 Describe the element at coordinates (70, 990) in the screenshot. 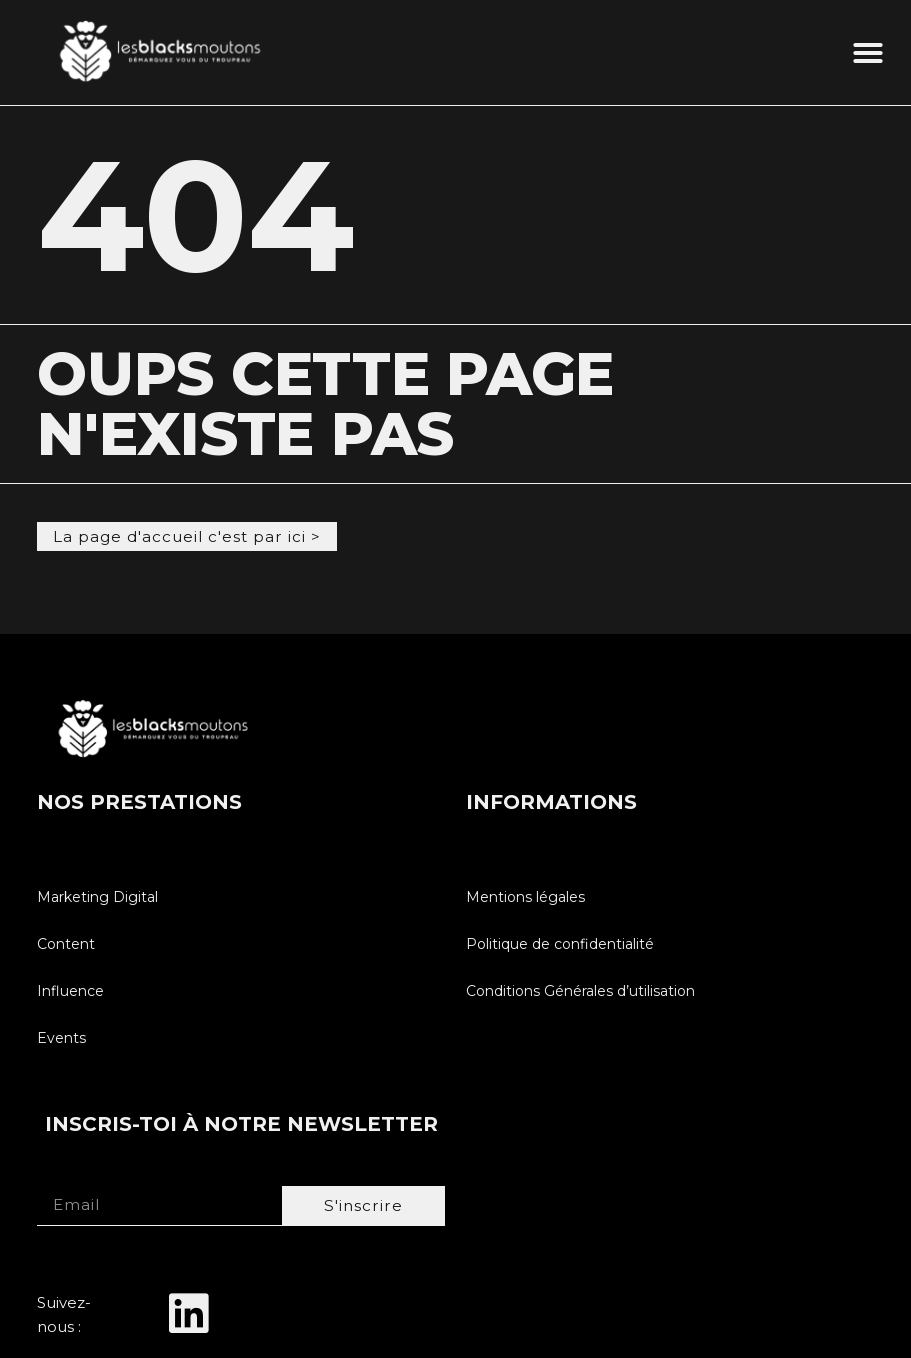

I see `Influence` at that location.